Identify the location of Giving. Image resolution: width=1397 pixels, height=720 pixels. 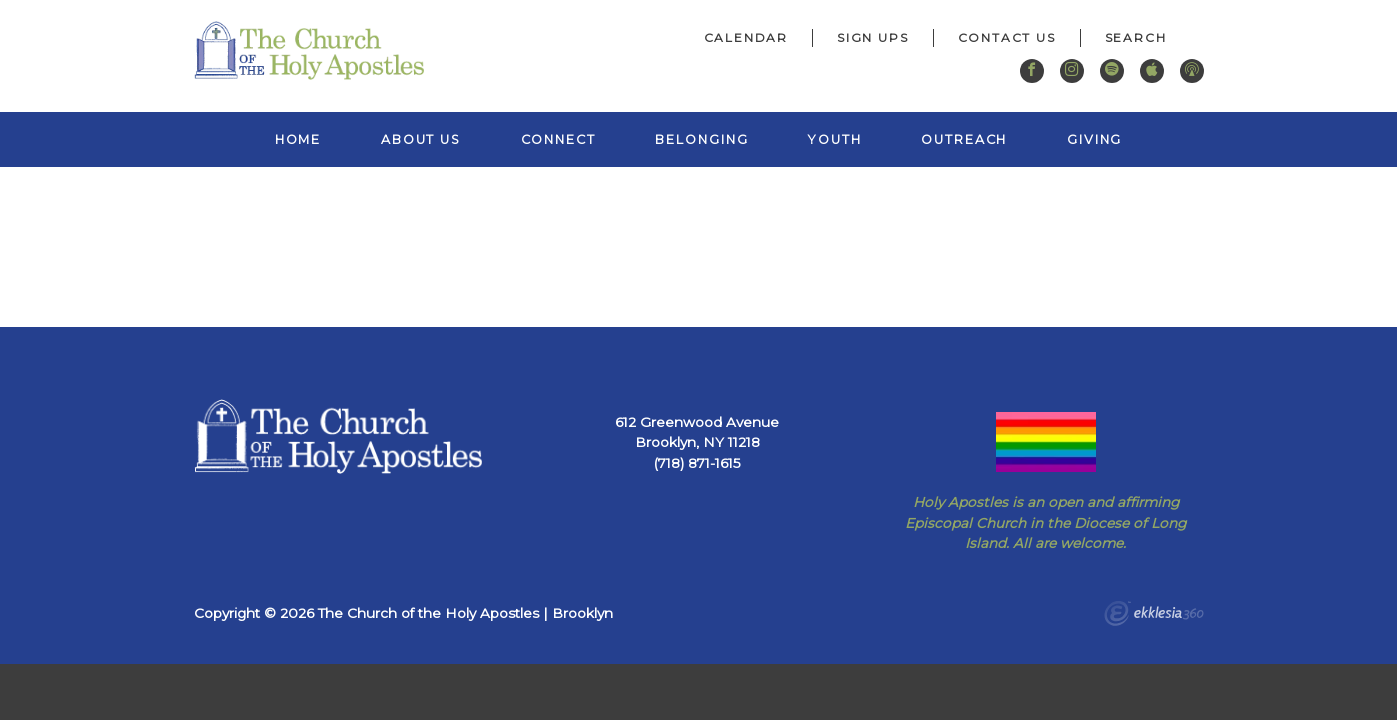
(1094, 139).